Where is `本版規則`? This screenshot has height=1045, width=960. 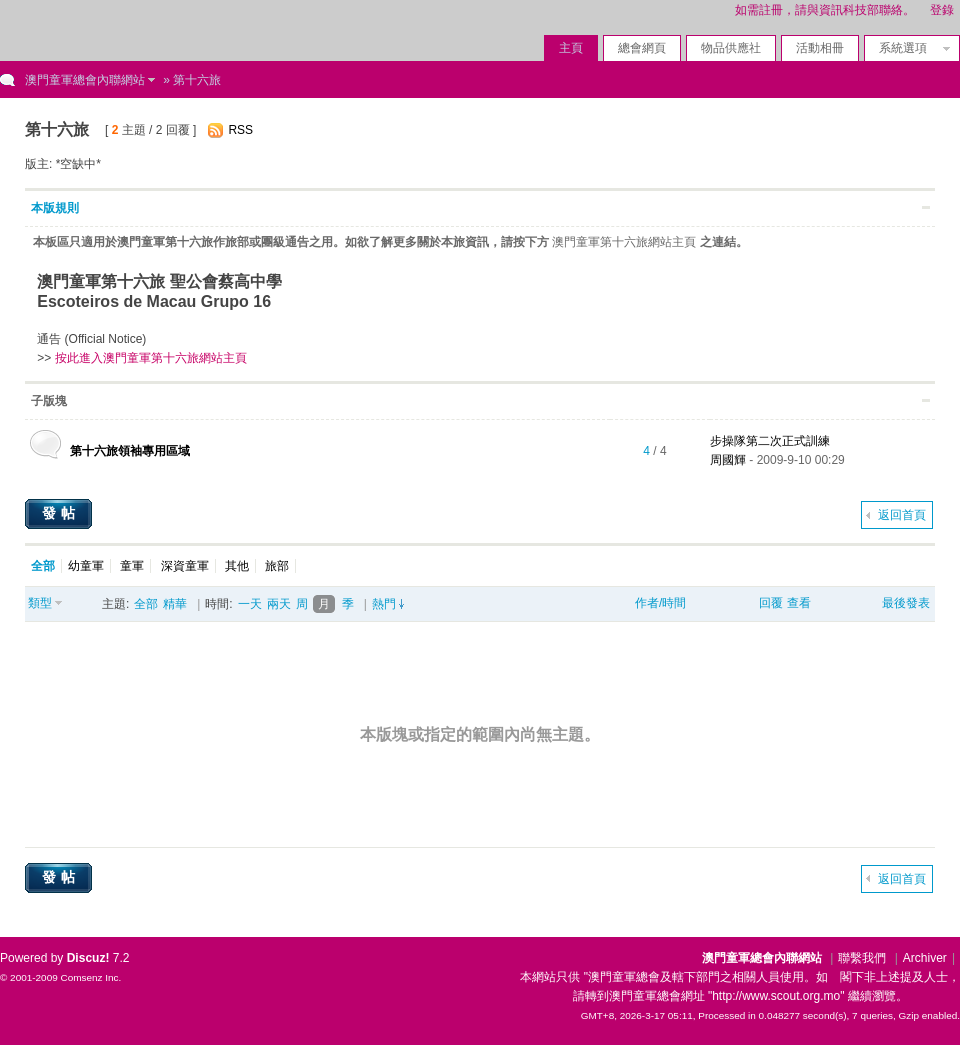 本版規則 is located at coordinates (55, 208).